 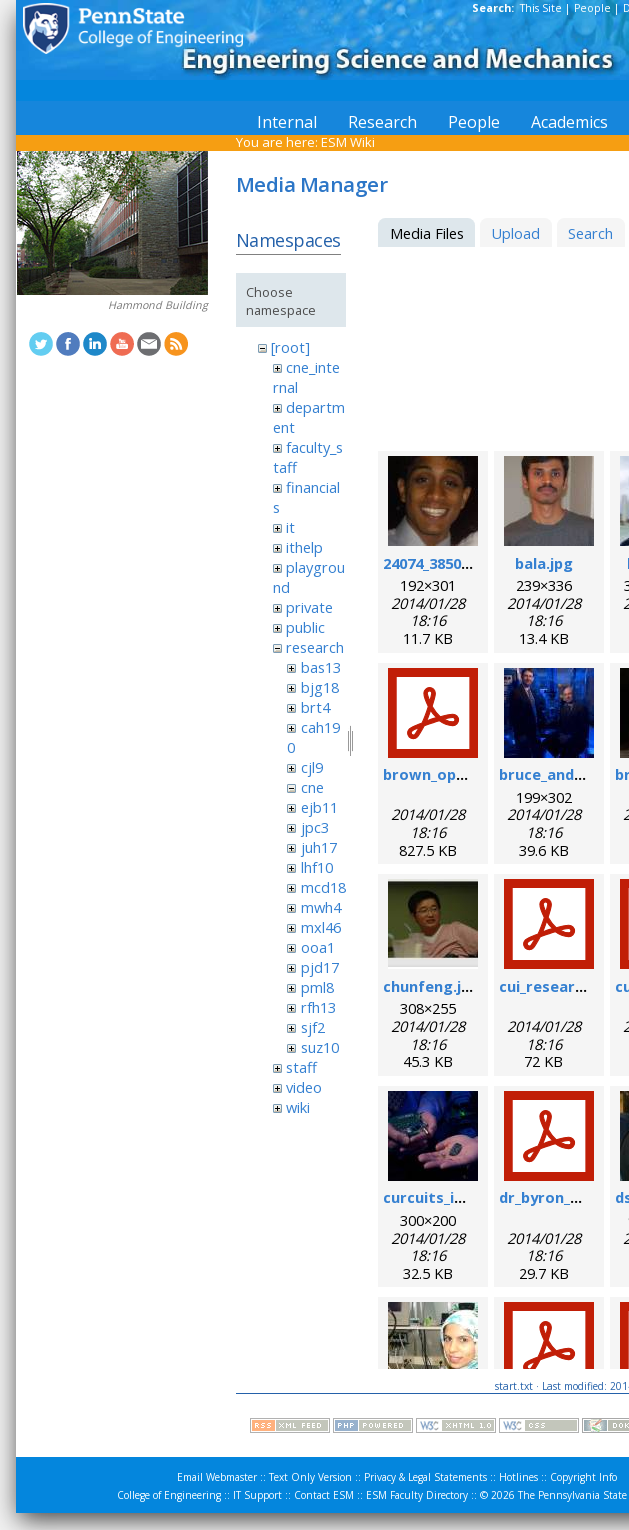 What do you see at coordinates (592, 8) in the screenshot?
I see `People` at bounding box center [592, 8].